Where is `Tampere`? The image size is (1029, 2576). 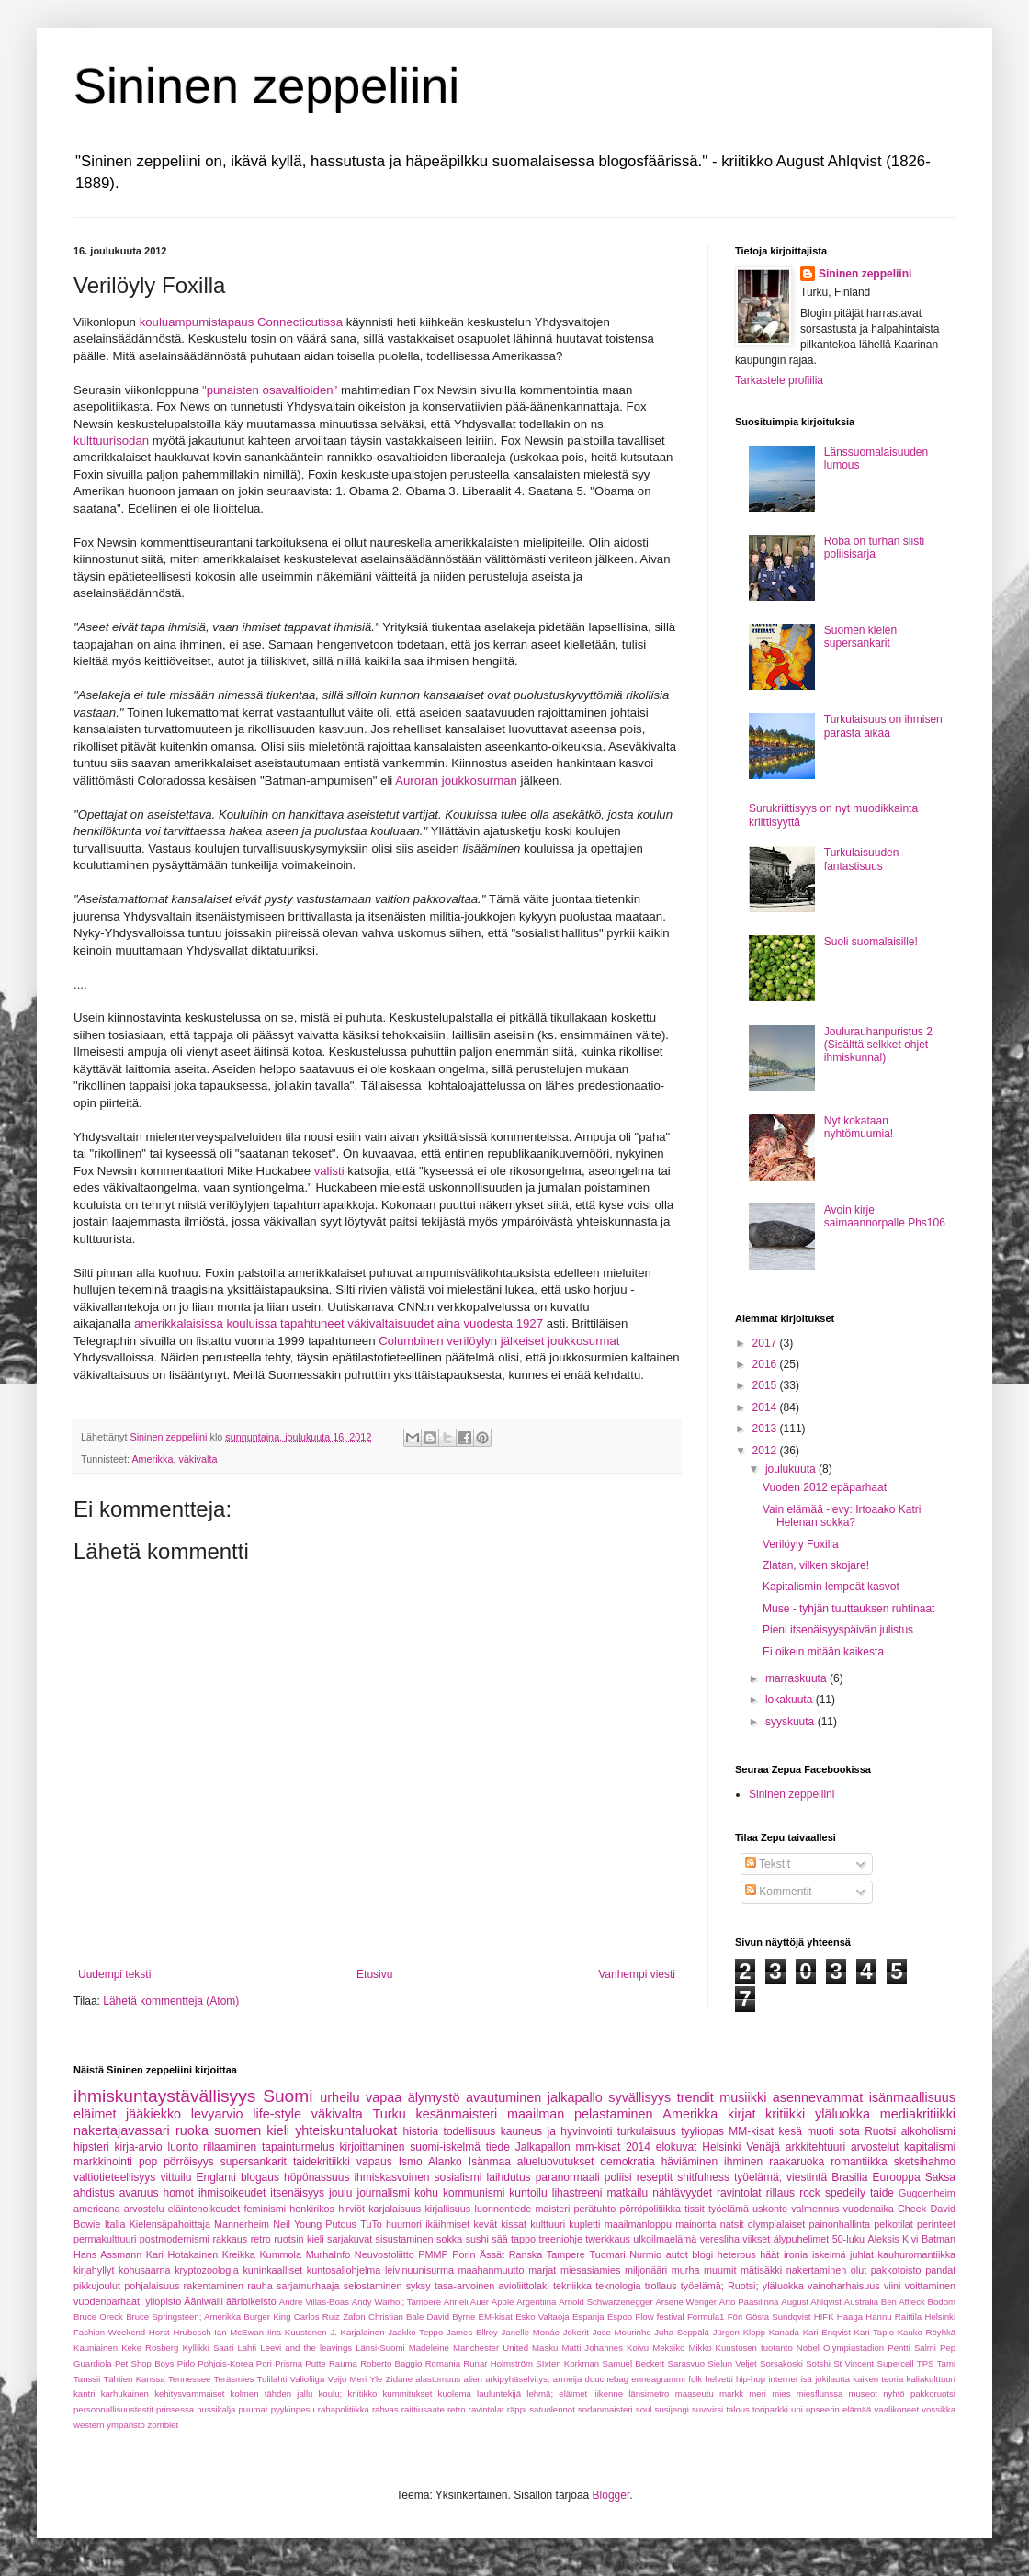
Tampere is located at coordinates (566, 2254).